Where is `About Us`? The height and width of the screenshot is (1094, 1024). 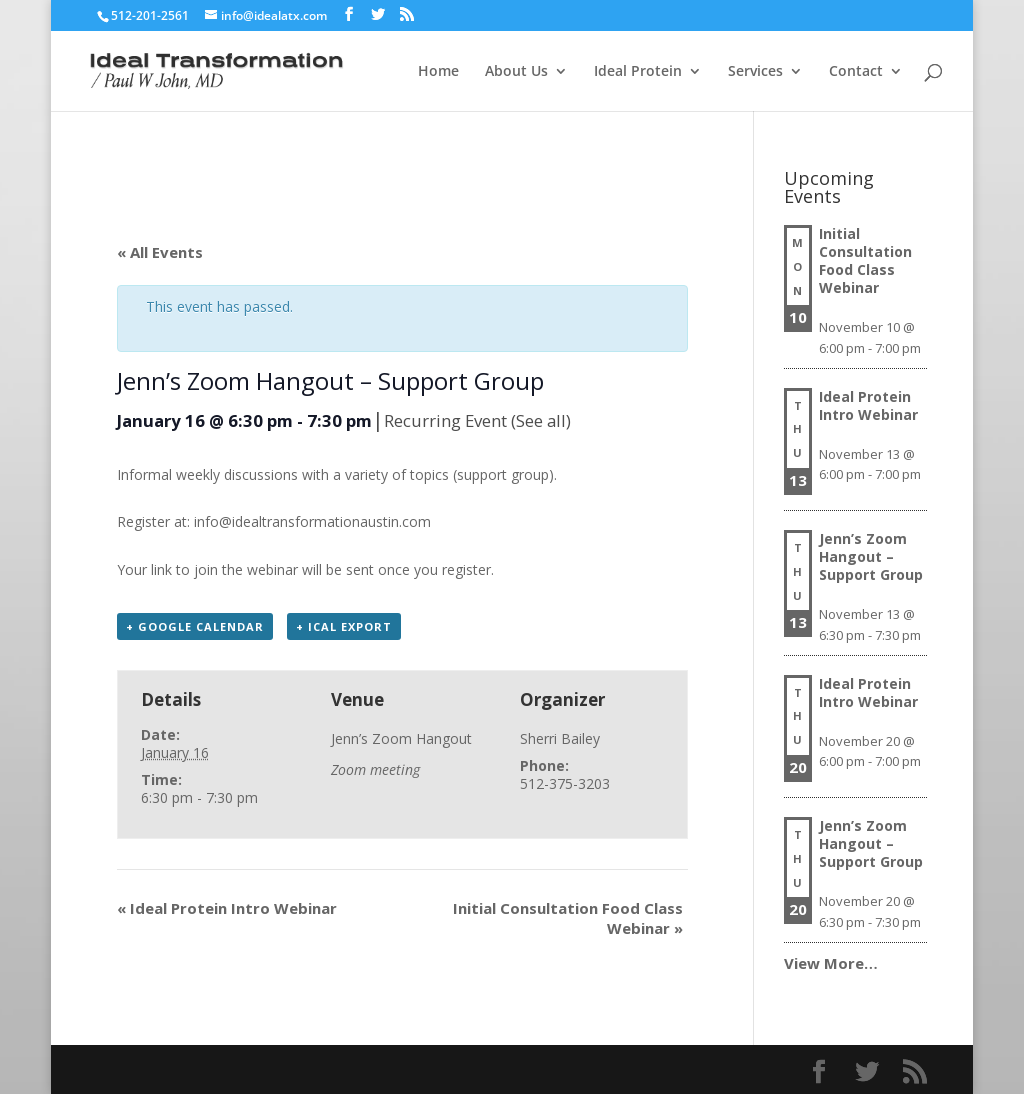
About Us is located at coordinates (516, 72).